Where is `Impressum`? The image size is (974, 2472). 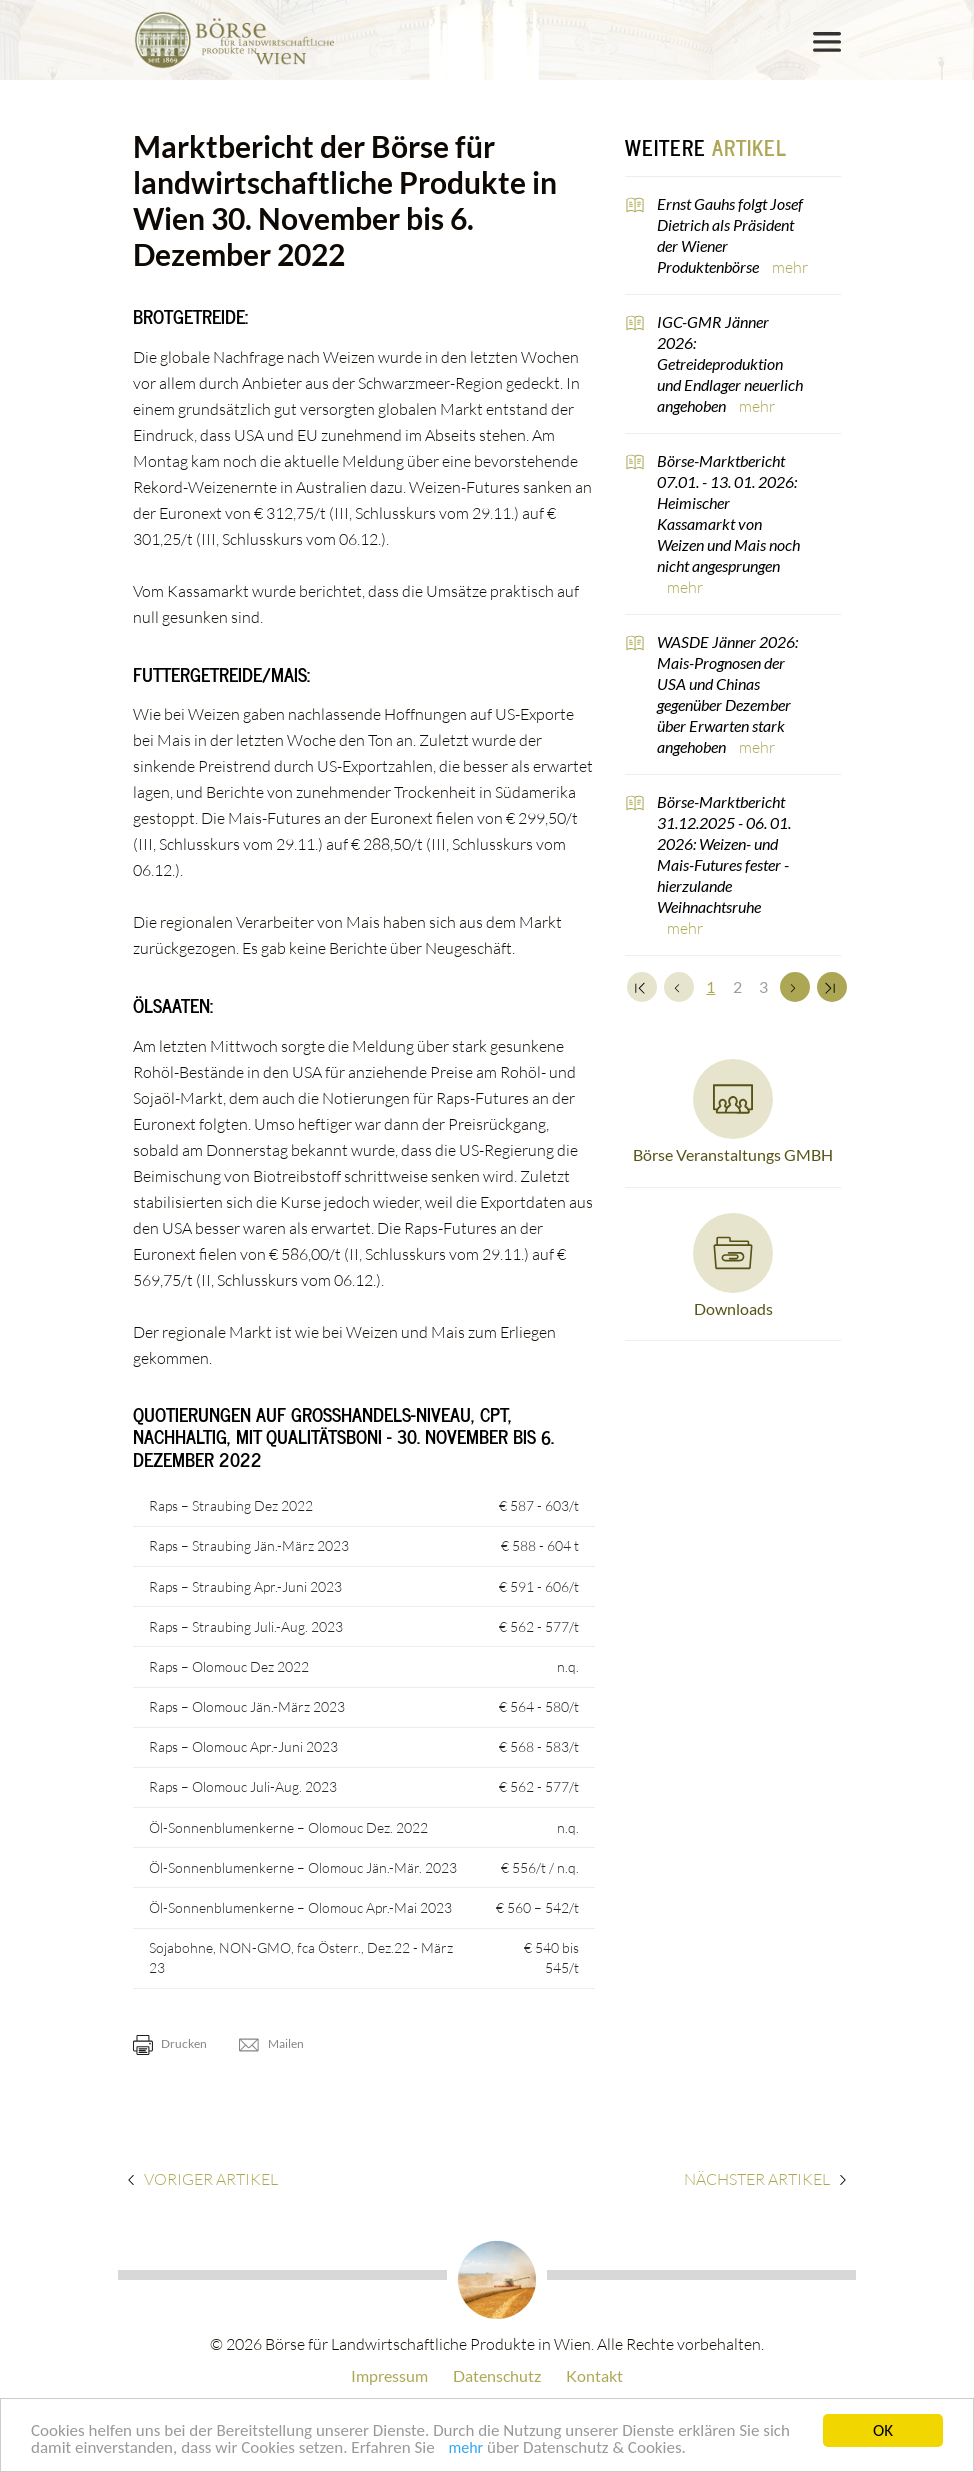
Impressum is located at coordinates (389, 2375).